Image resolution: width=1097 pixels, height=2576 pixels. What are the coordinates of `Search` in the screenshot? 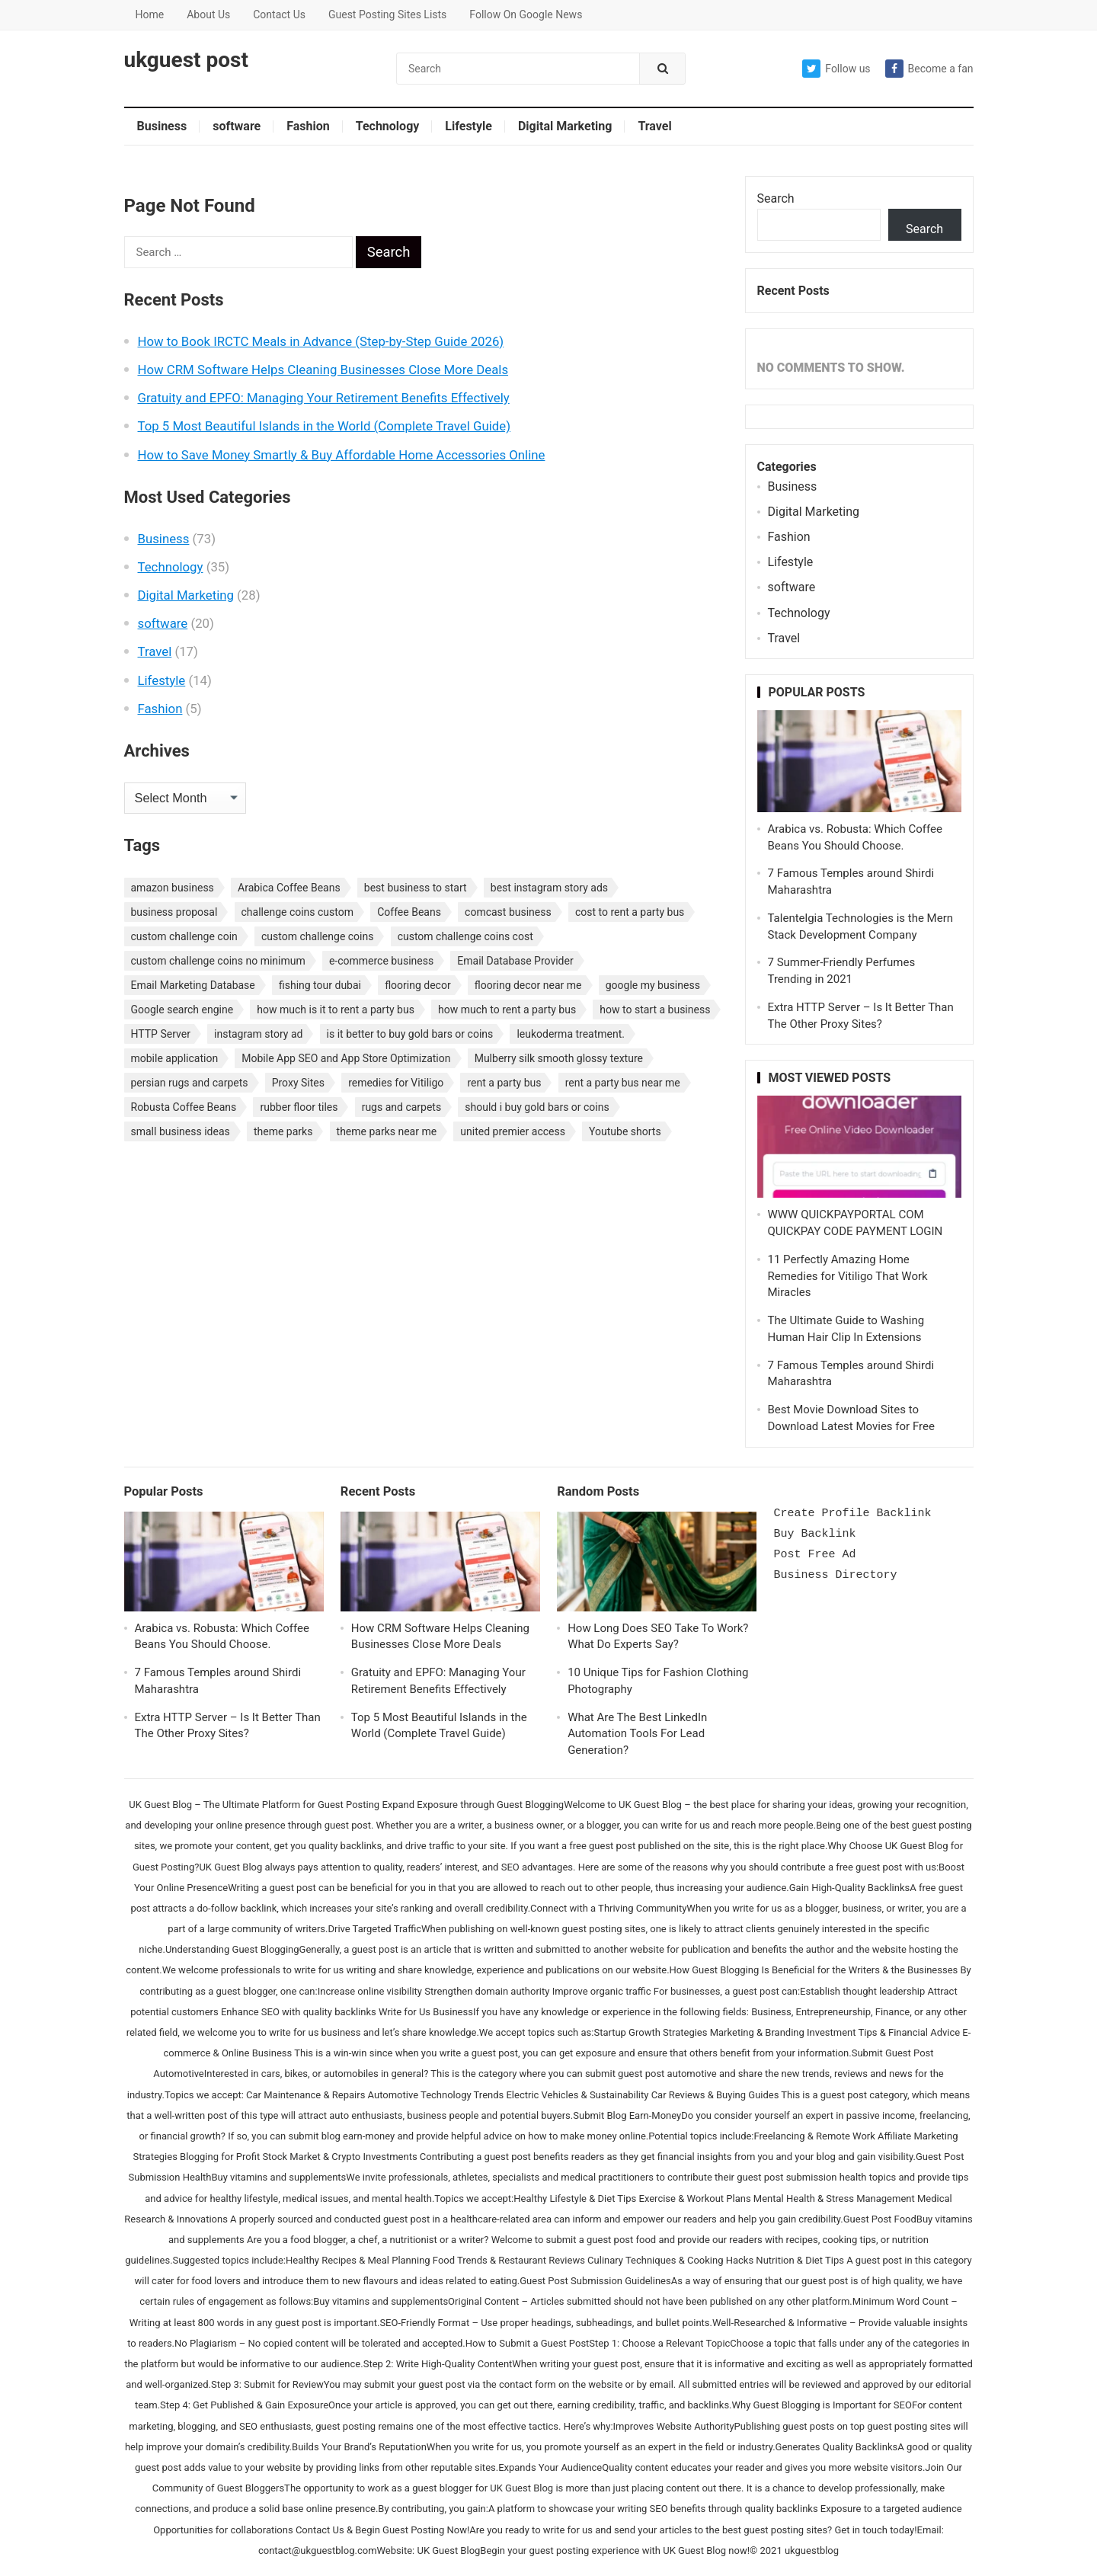 It's located at (776, 198).